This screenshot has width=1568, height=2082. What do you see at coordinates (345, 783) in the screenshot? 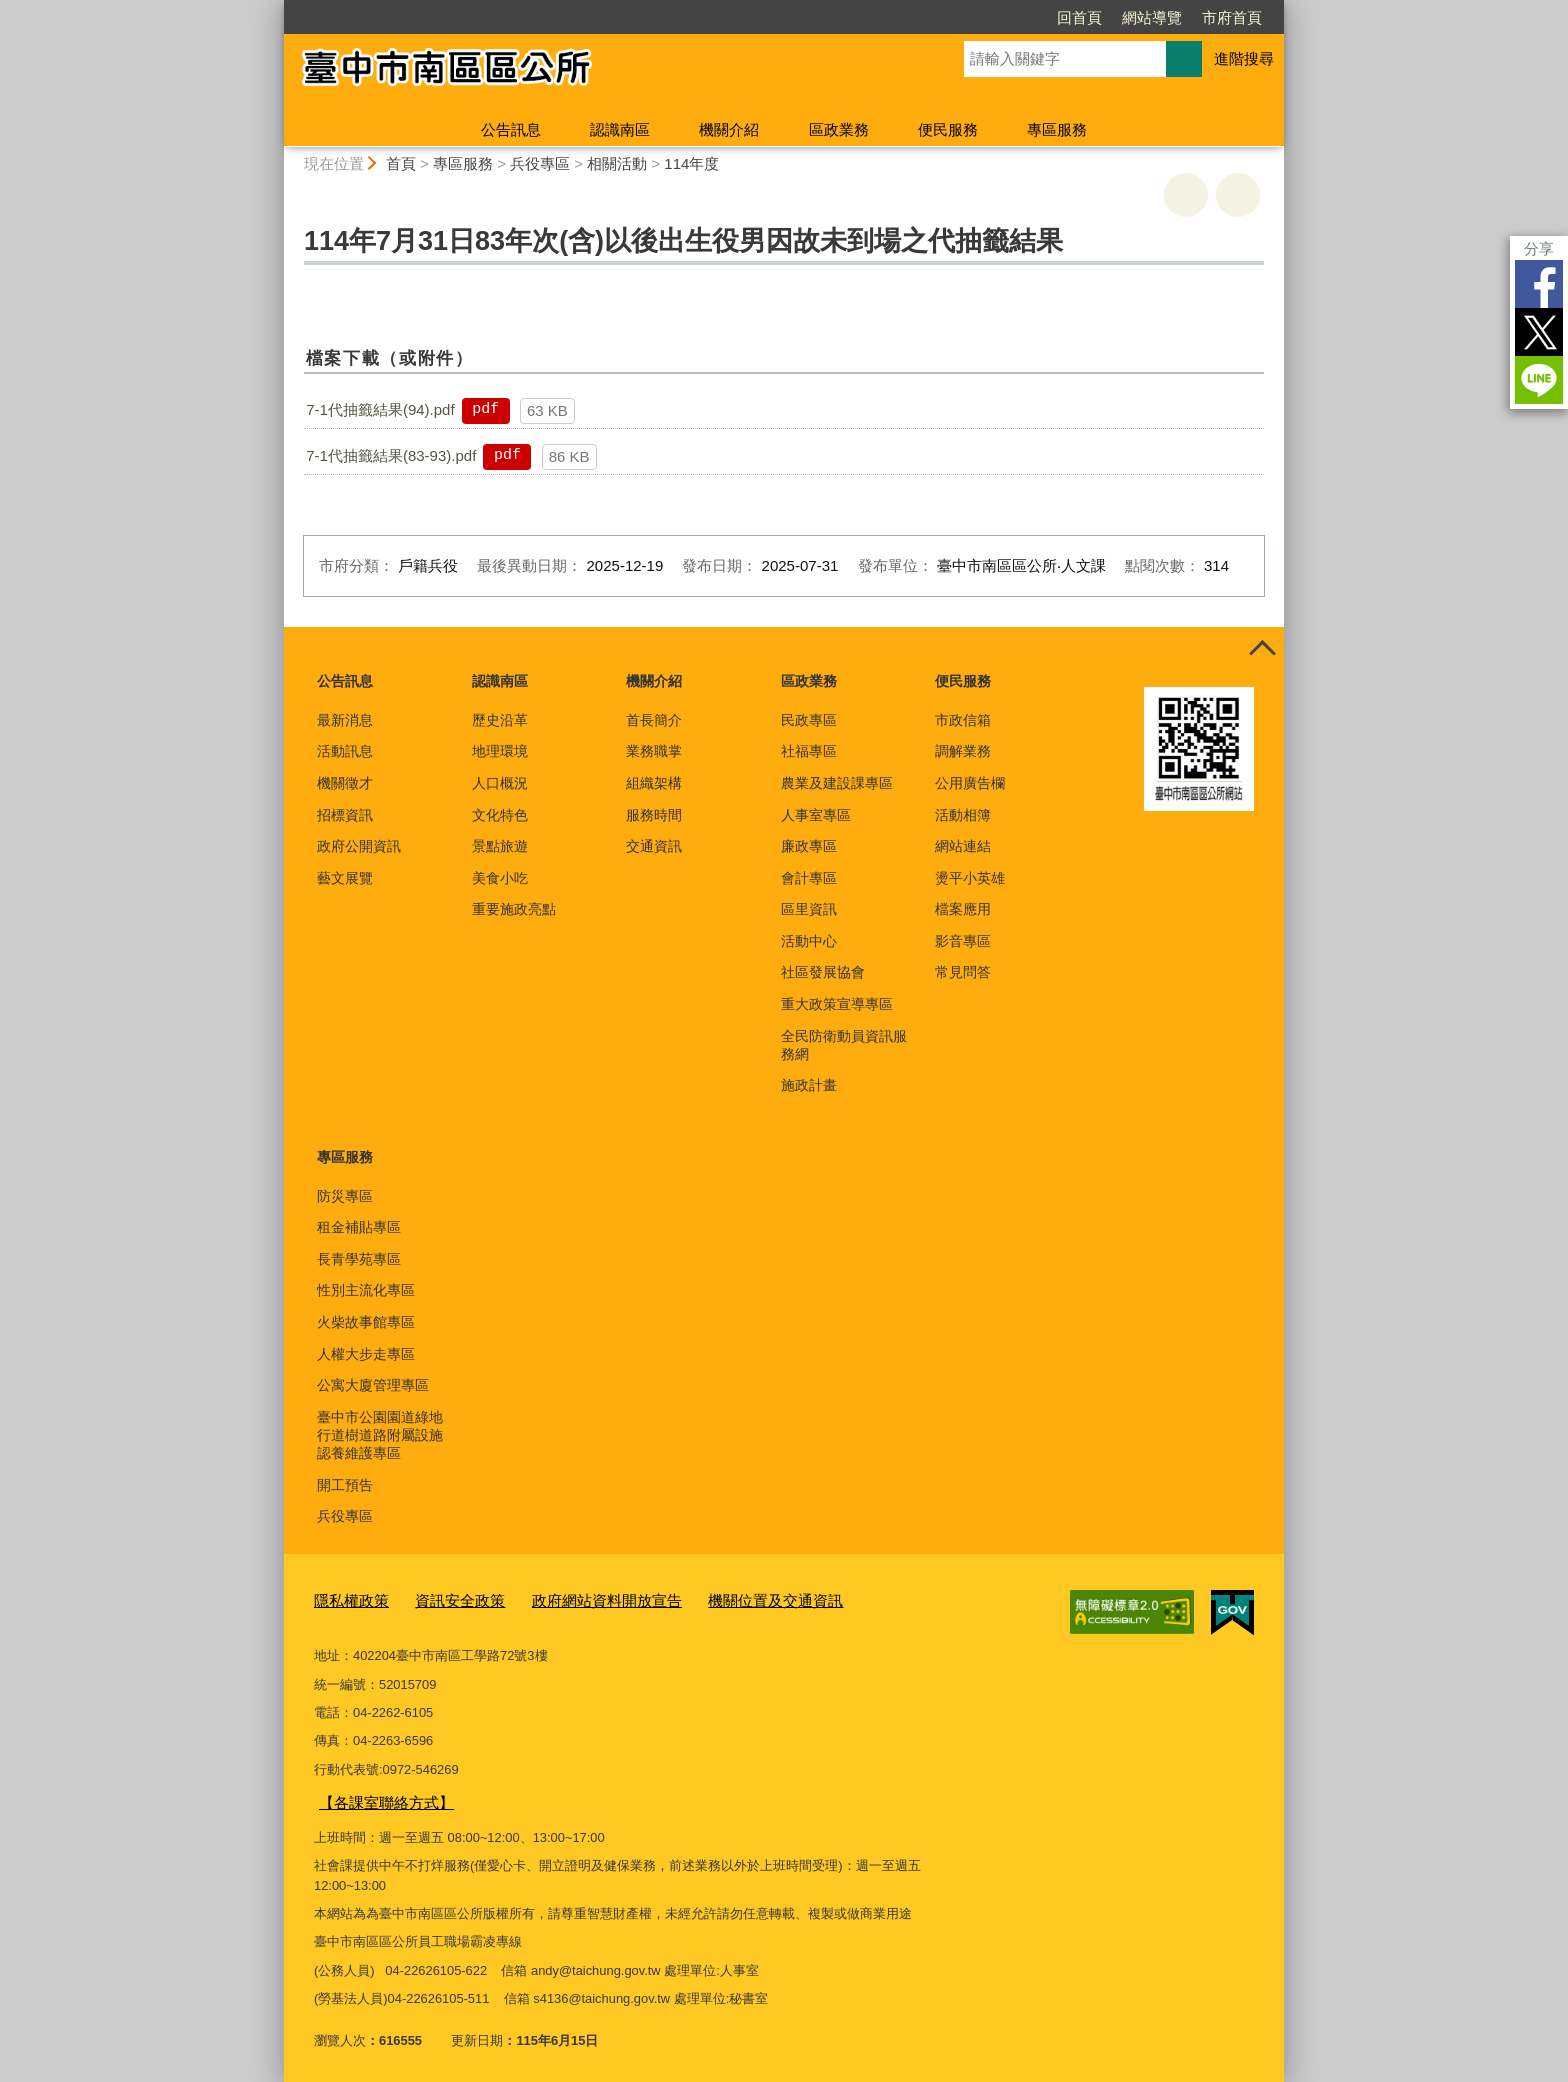
I see `機關徵才` at bounding box center [345, 783].